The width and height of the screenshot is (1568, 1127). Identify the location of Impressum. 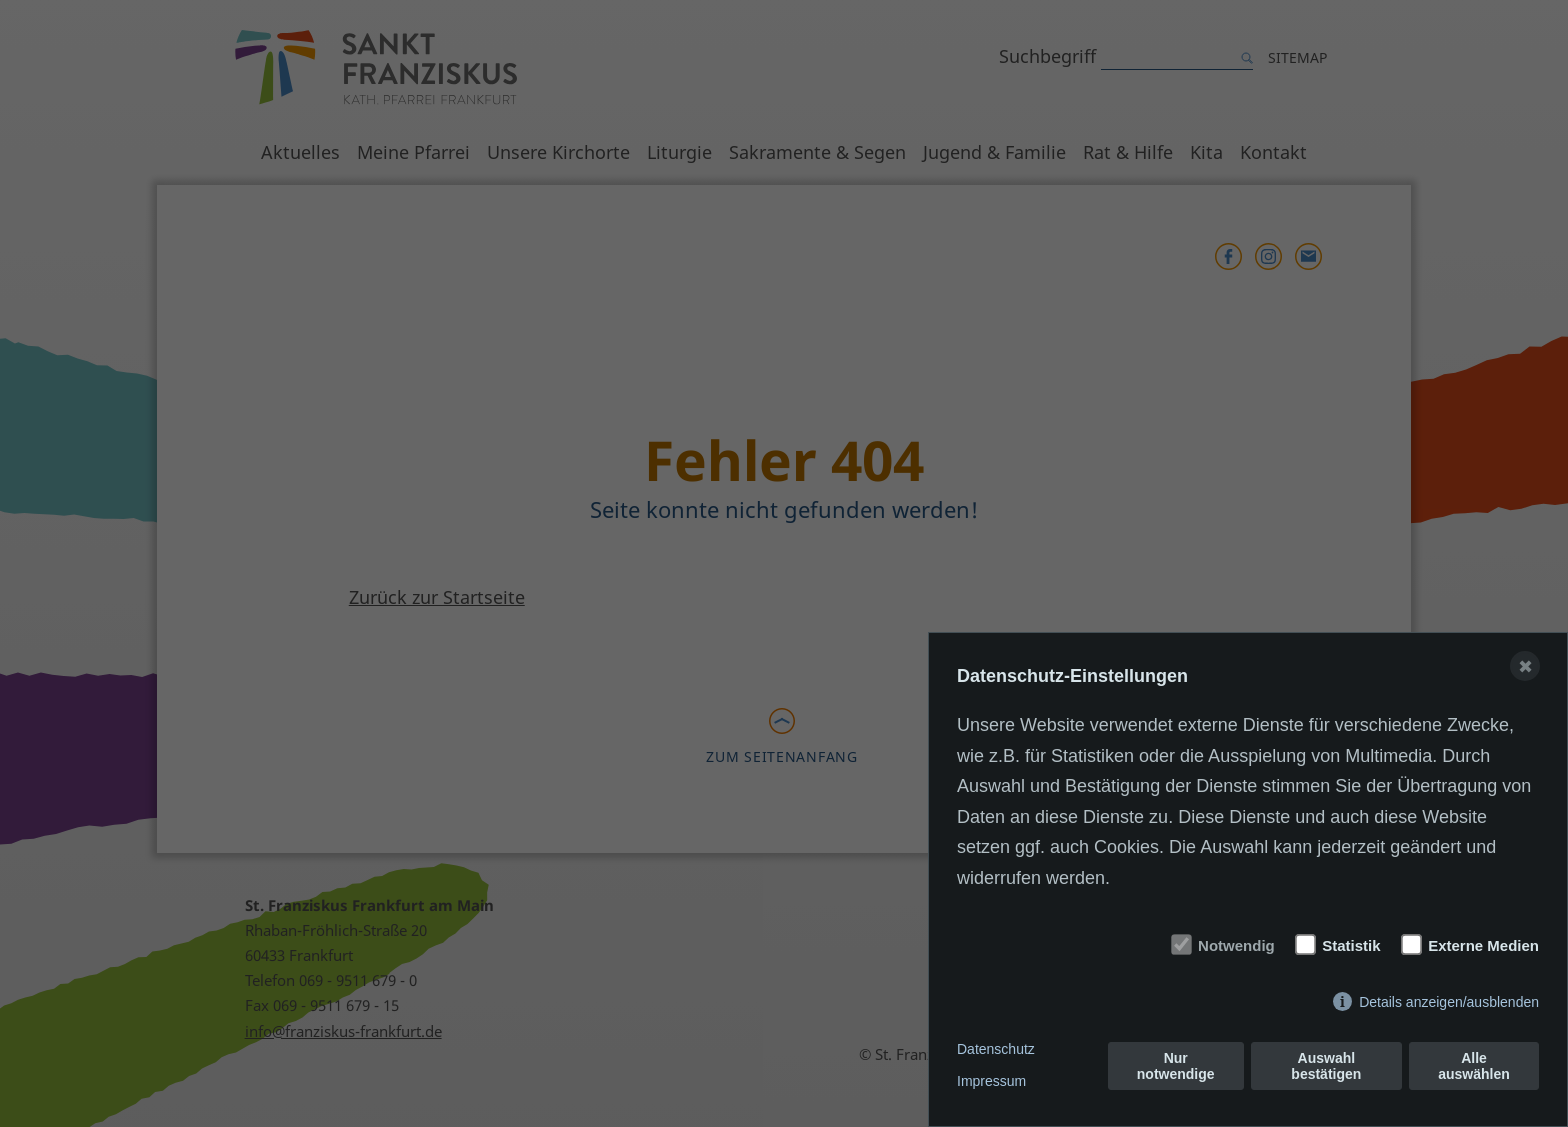
(991, 1081).